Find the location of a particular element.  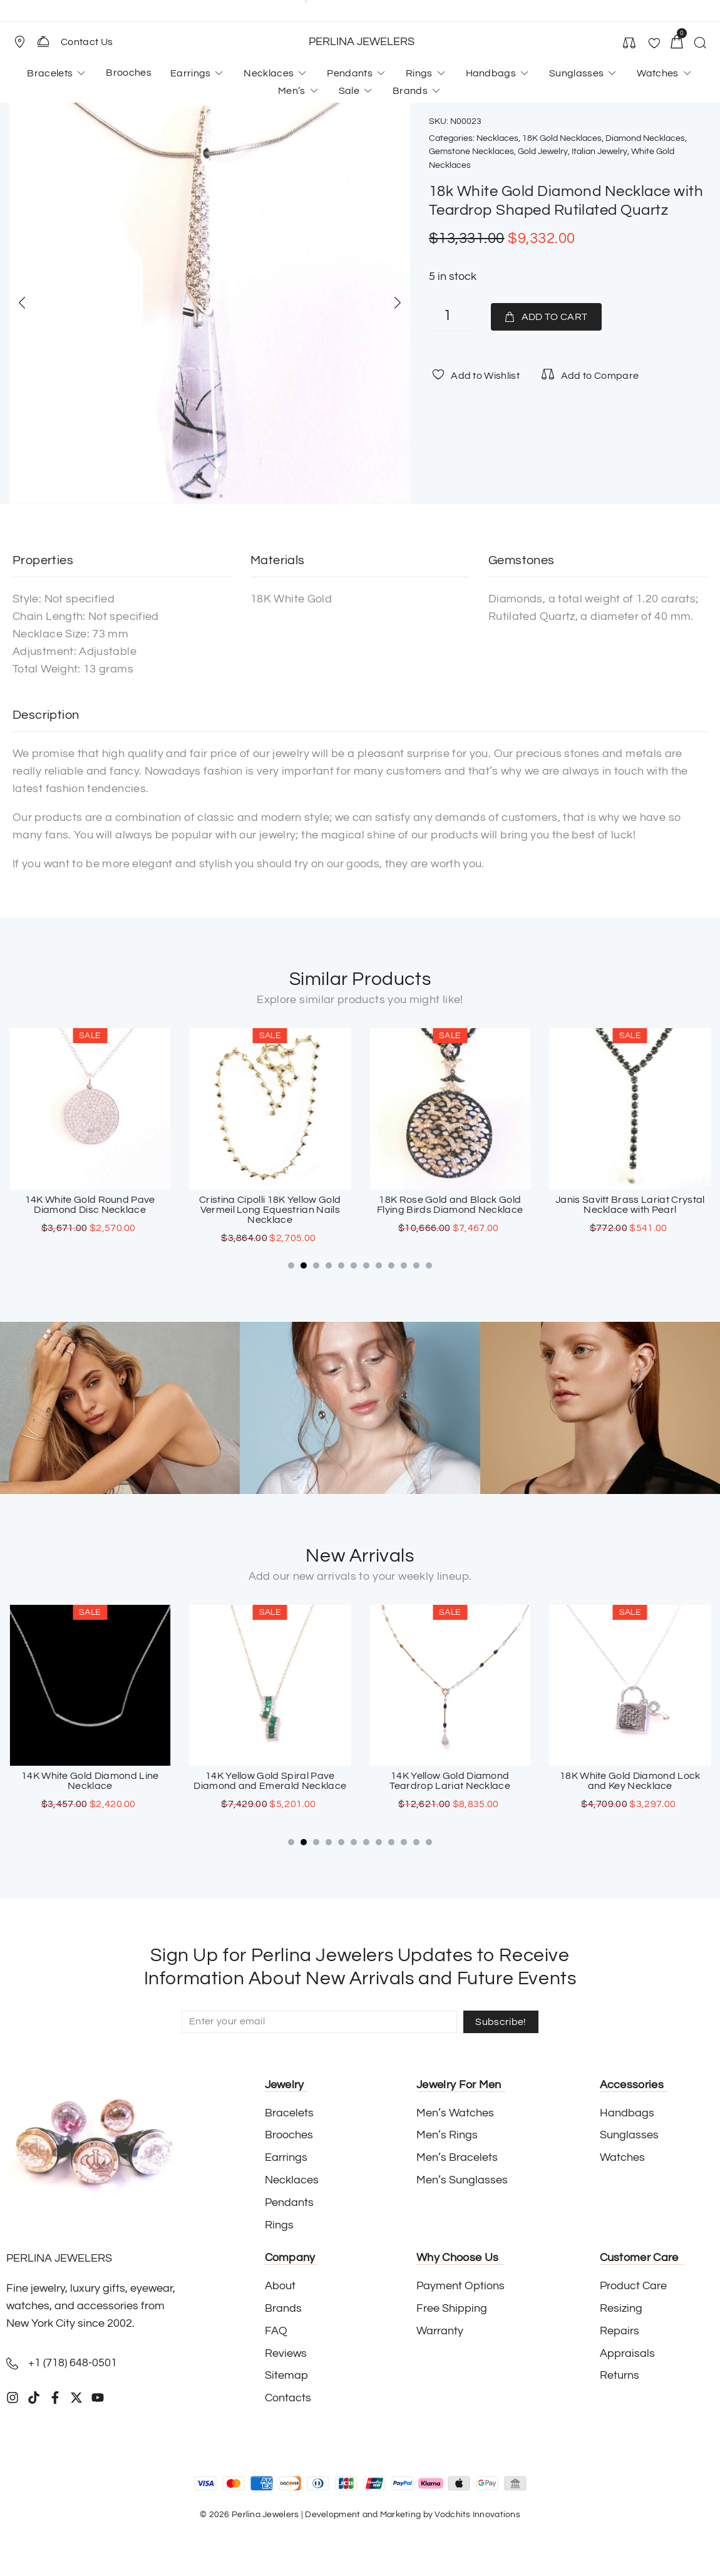

[Contact Us] is located at coordinates (43, 41).